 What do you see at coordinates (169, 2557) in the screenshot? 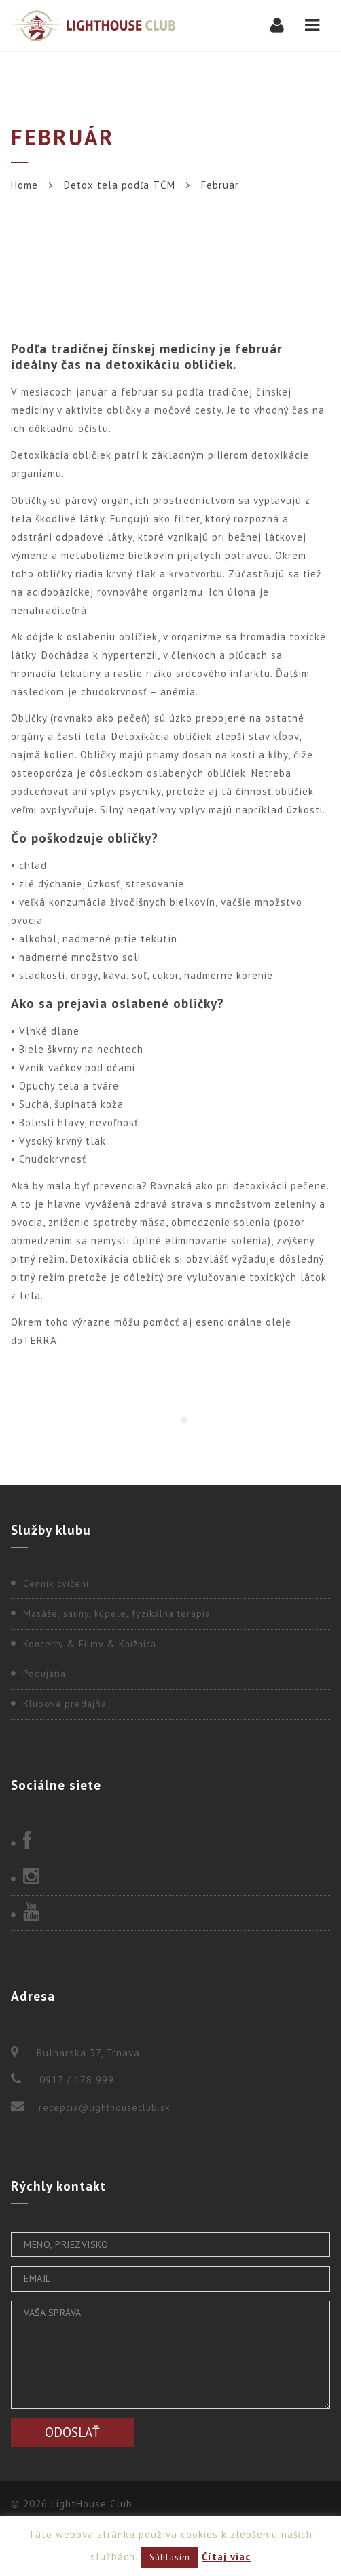
I see `Súhlasím [button]` at bounding box center [169, 2557].